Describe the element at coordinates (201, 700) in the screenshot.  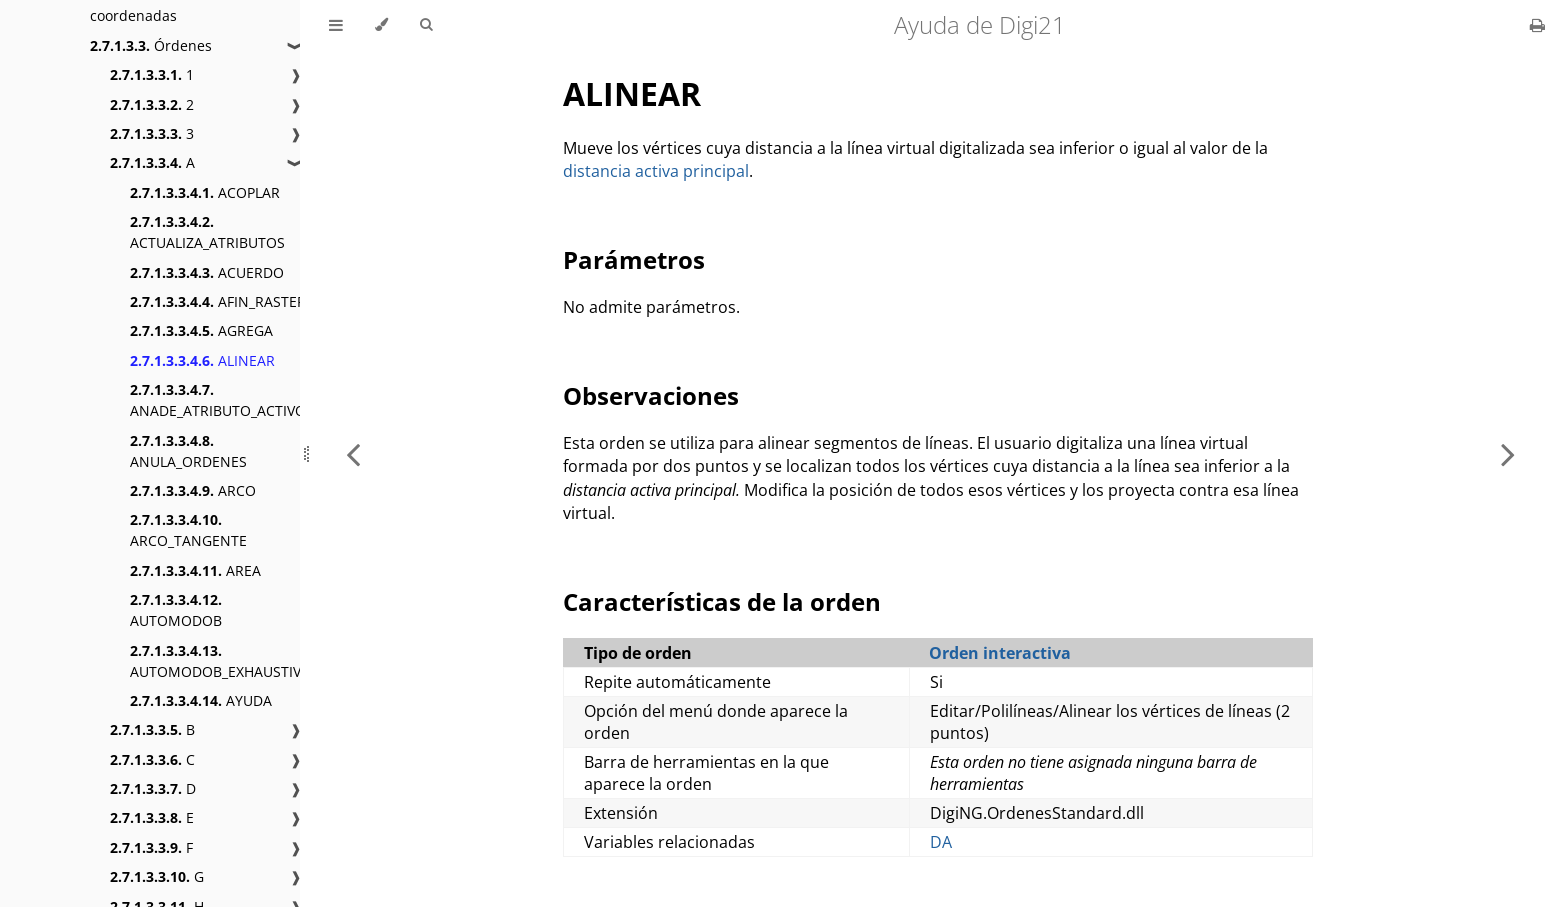
I see `AYUDA` at that location.